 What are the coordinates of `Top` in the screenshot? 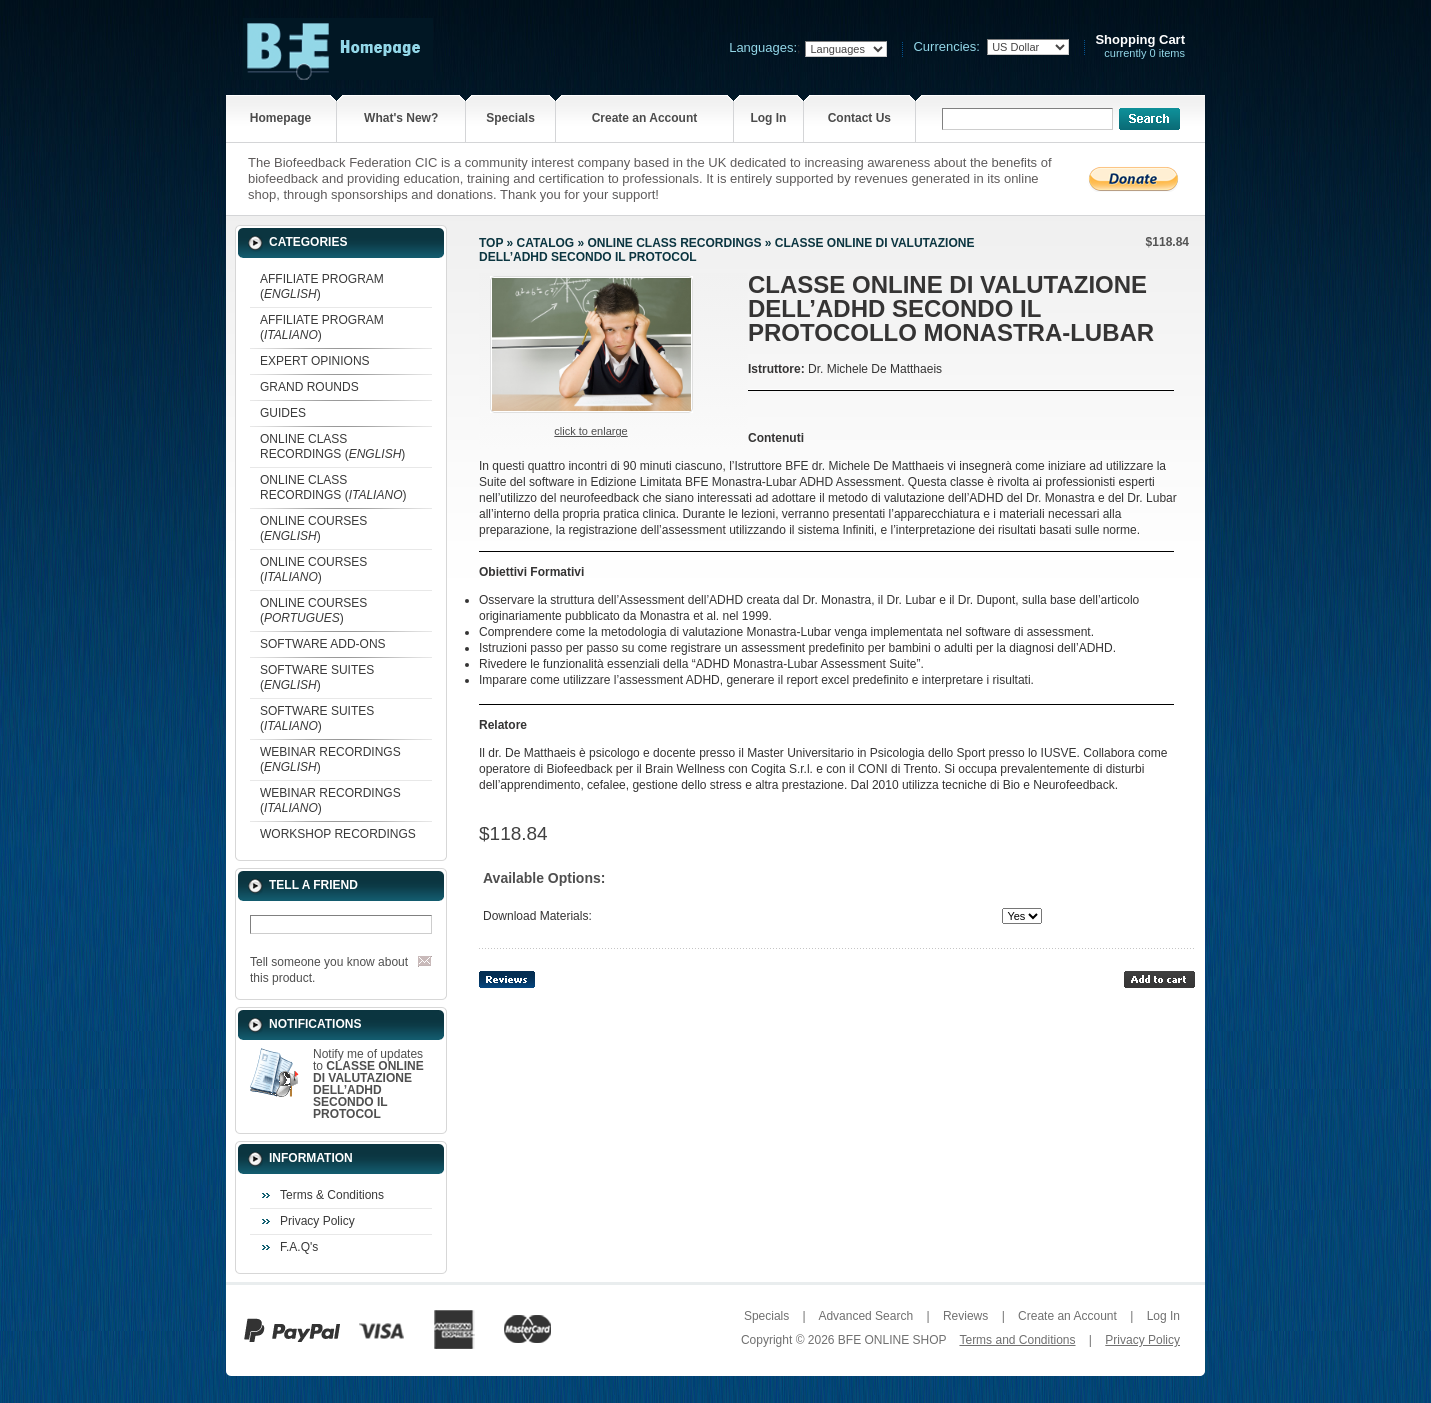 It's located at (491, 243).